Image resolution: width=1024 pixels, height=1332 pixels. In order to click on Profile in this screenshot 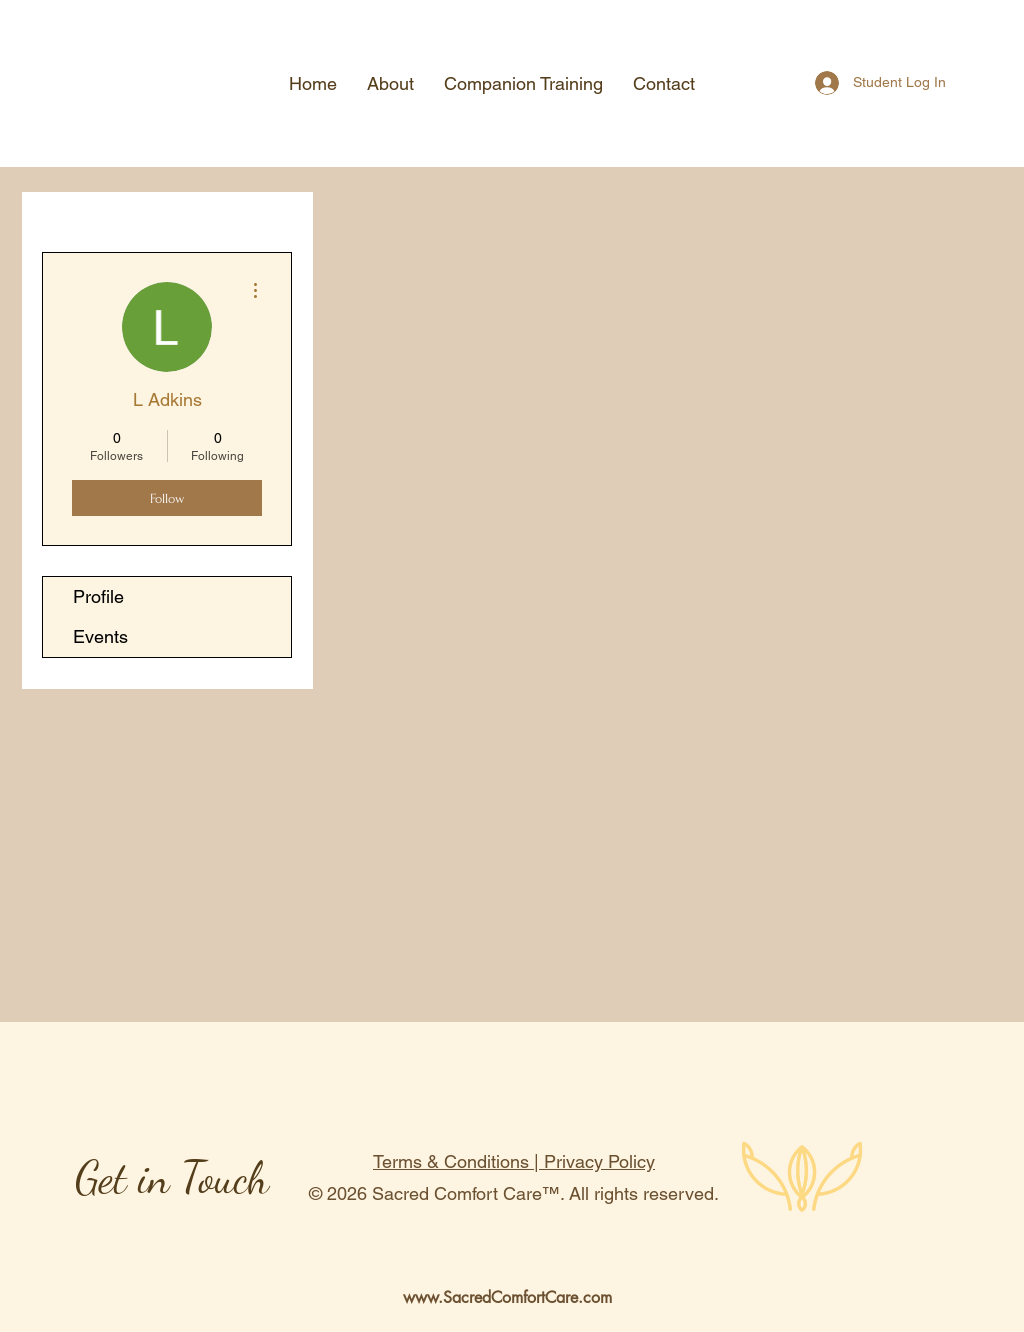, I will do `click(98, 596)`.